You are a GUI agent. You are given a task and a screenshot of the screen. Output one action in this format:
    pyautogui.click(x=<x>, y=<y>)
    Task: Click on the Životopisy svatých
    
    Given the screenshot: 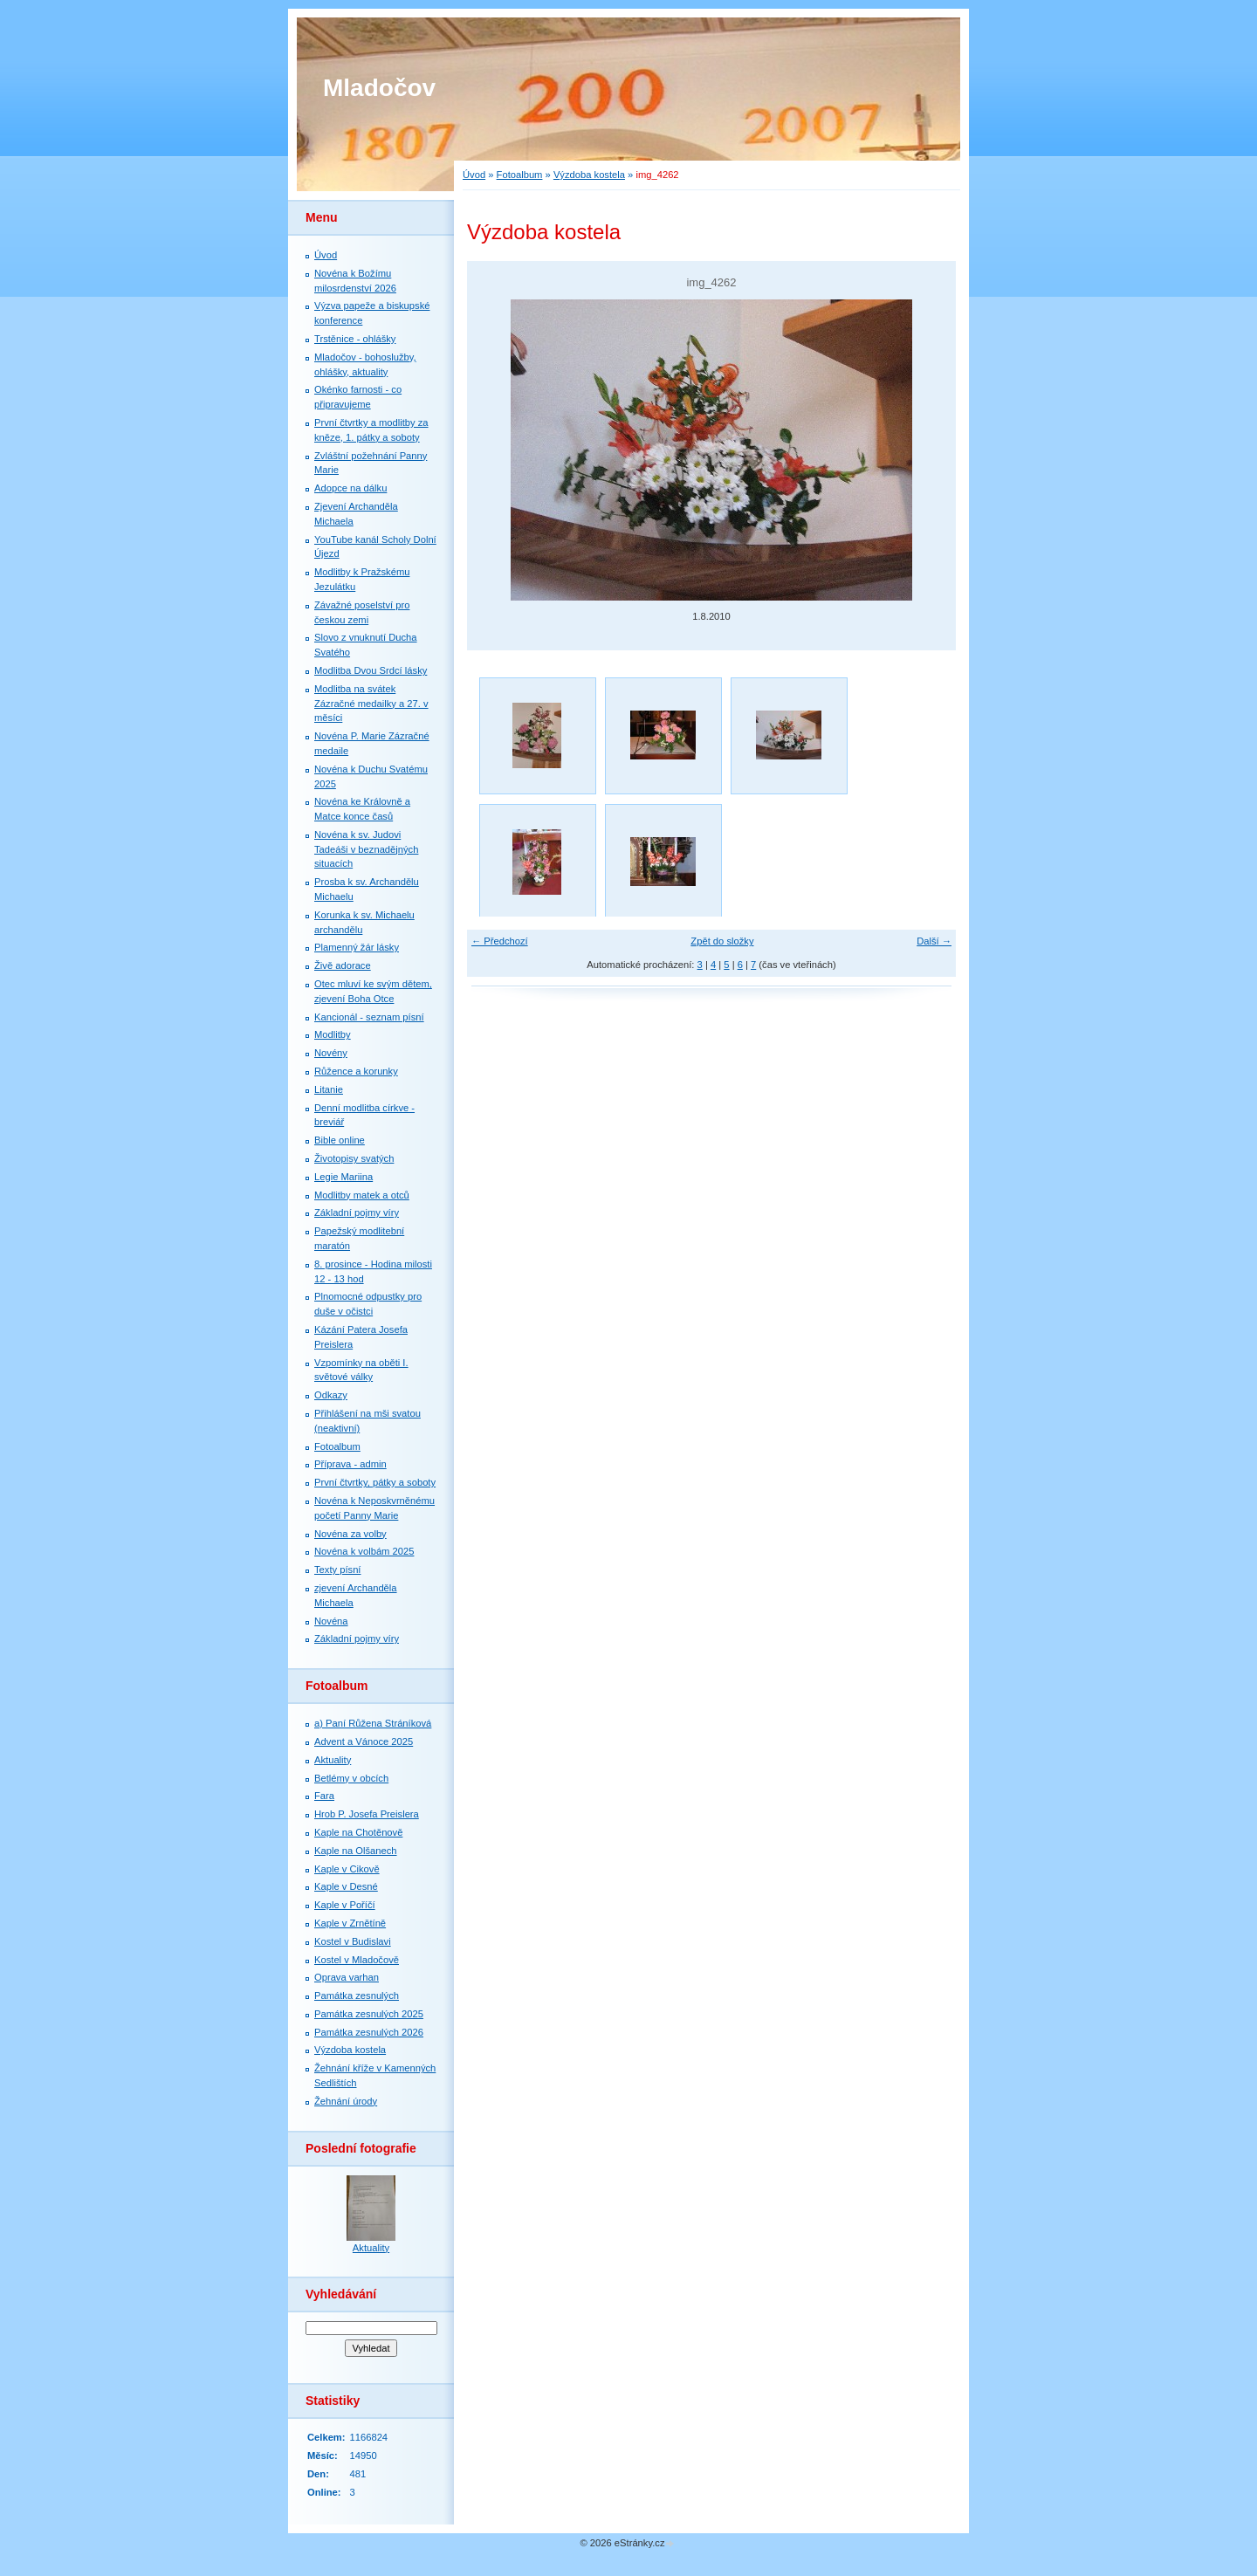 What is the action you would take?
    pyautogui.click(x=354, y=1158)
    